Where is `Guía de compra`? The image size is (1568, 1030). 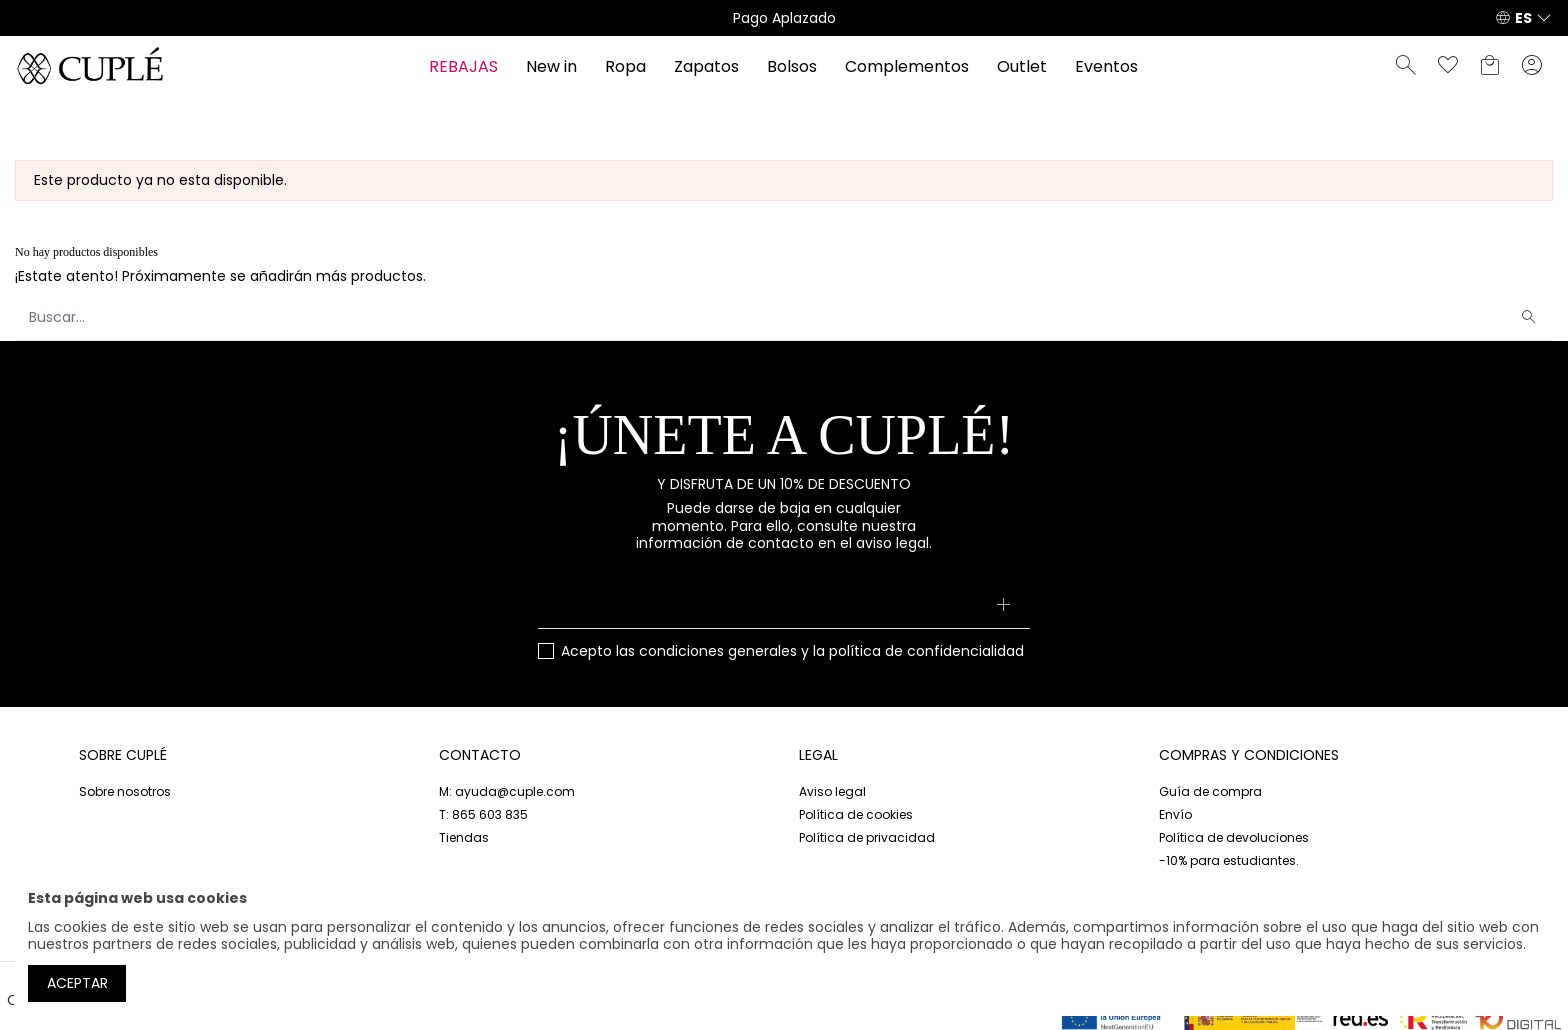 Guía de compra is located at coordinates (1210, 791).